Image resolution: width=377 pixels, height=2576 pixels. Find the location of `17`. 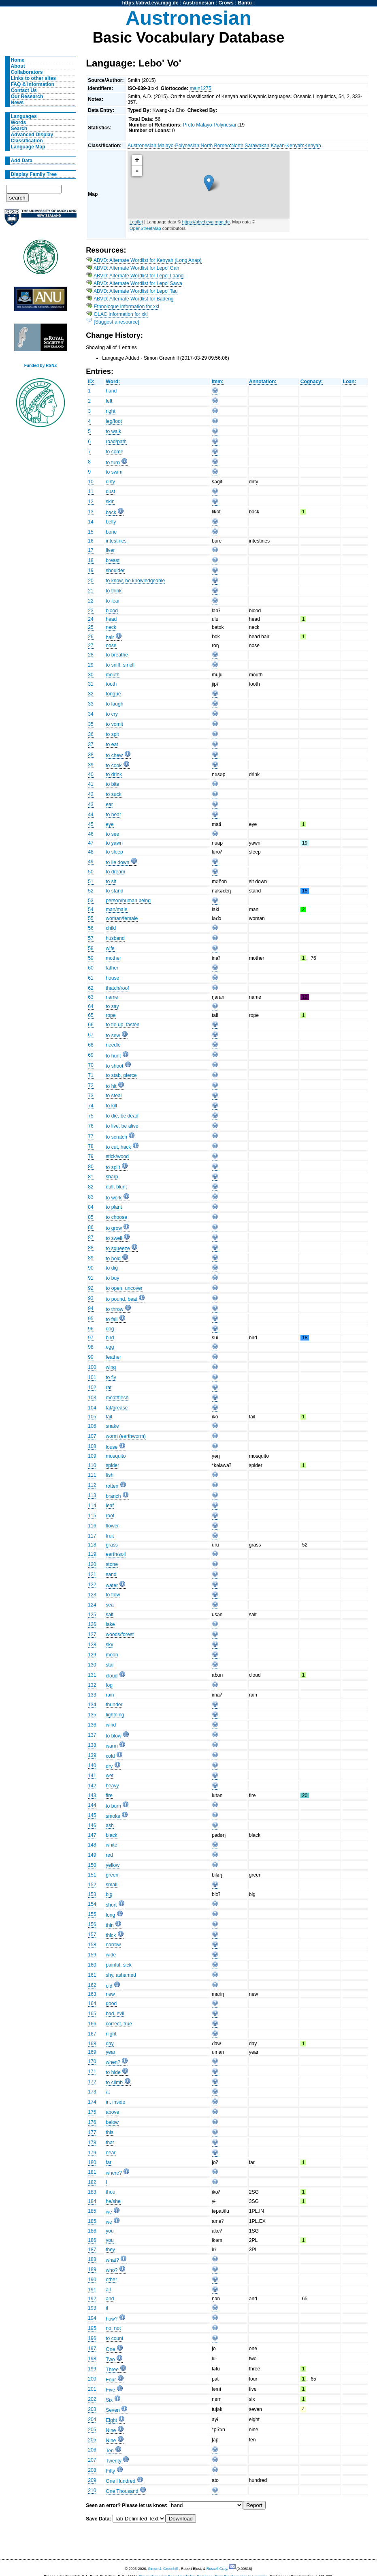

17 is located at coordinates (91, 550).